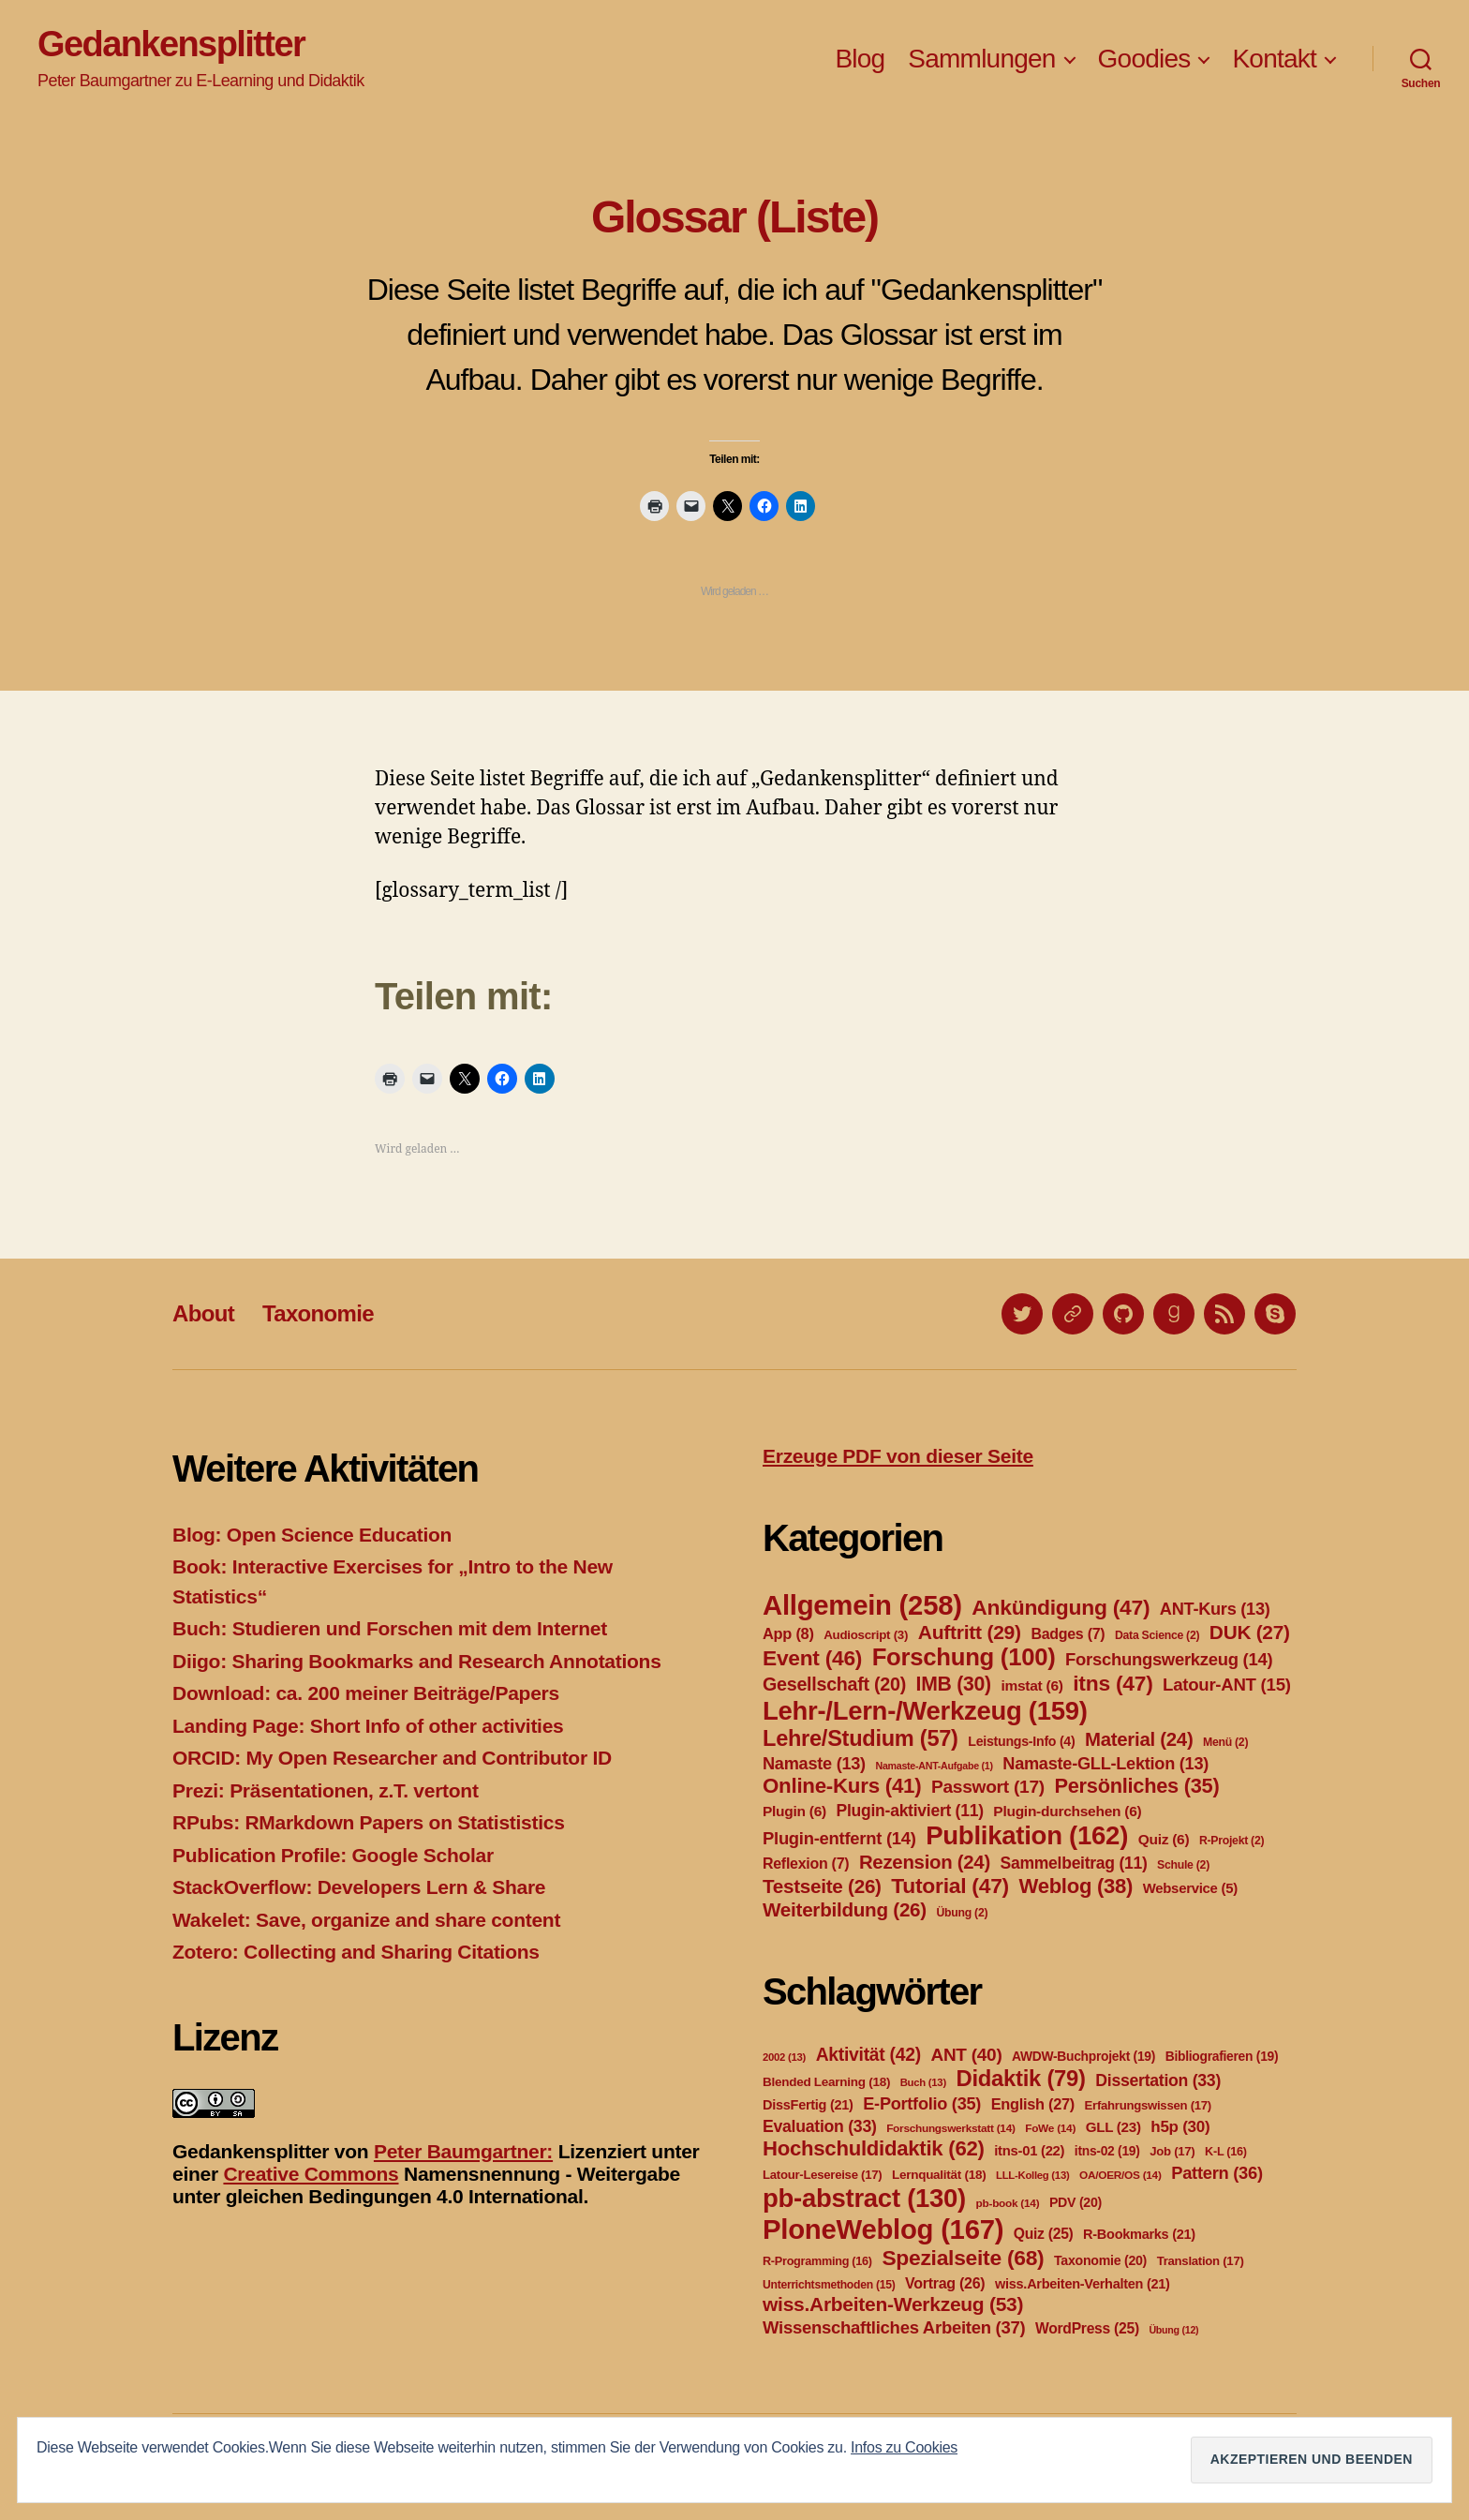  Describe the element at coordinates (1157, 1635) in the screenshot. I see `Data Science [Data Science (2 Einträge)]` at that location.